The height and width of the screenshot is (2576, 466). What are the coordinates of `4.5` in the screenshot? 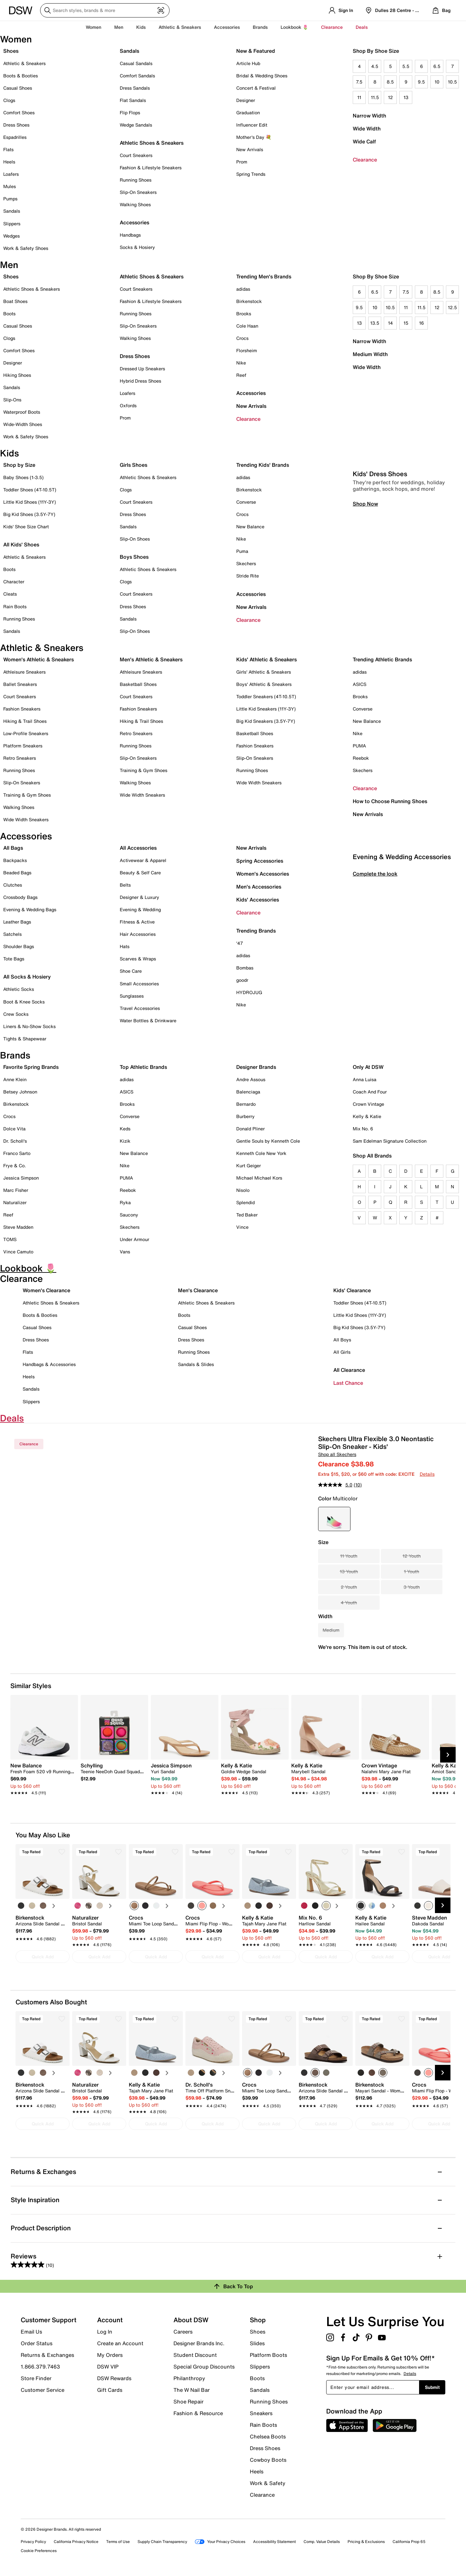 It's located at (374, 66).